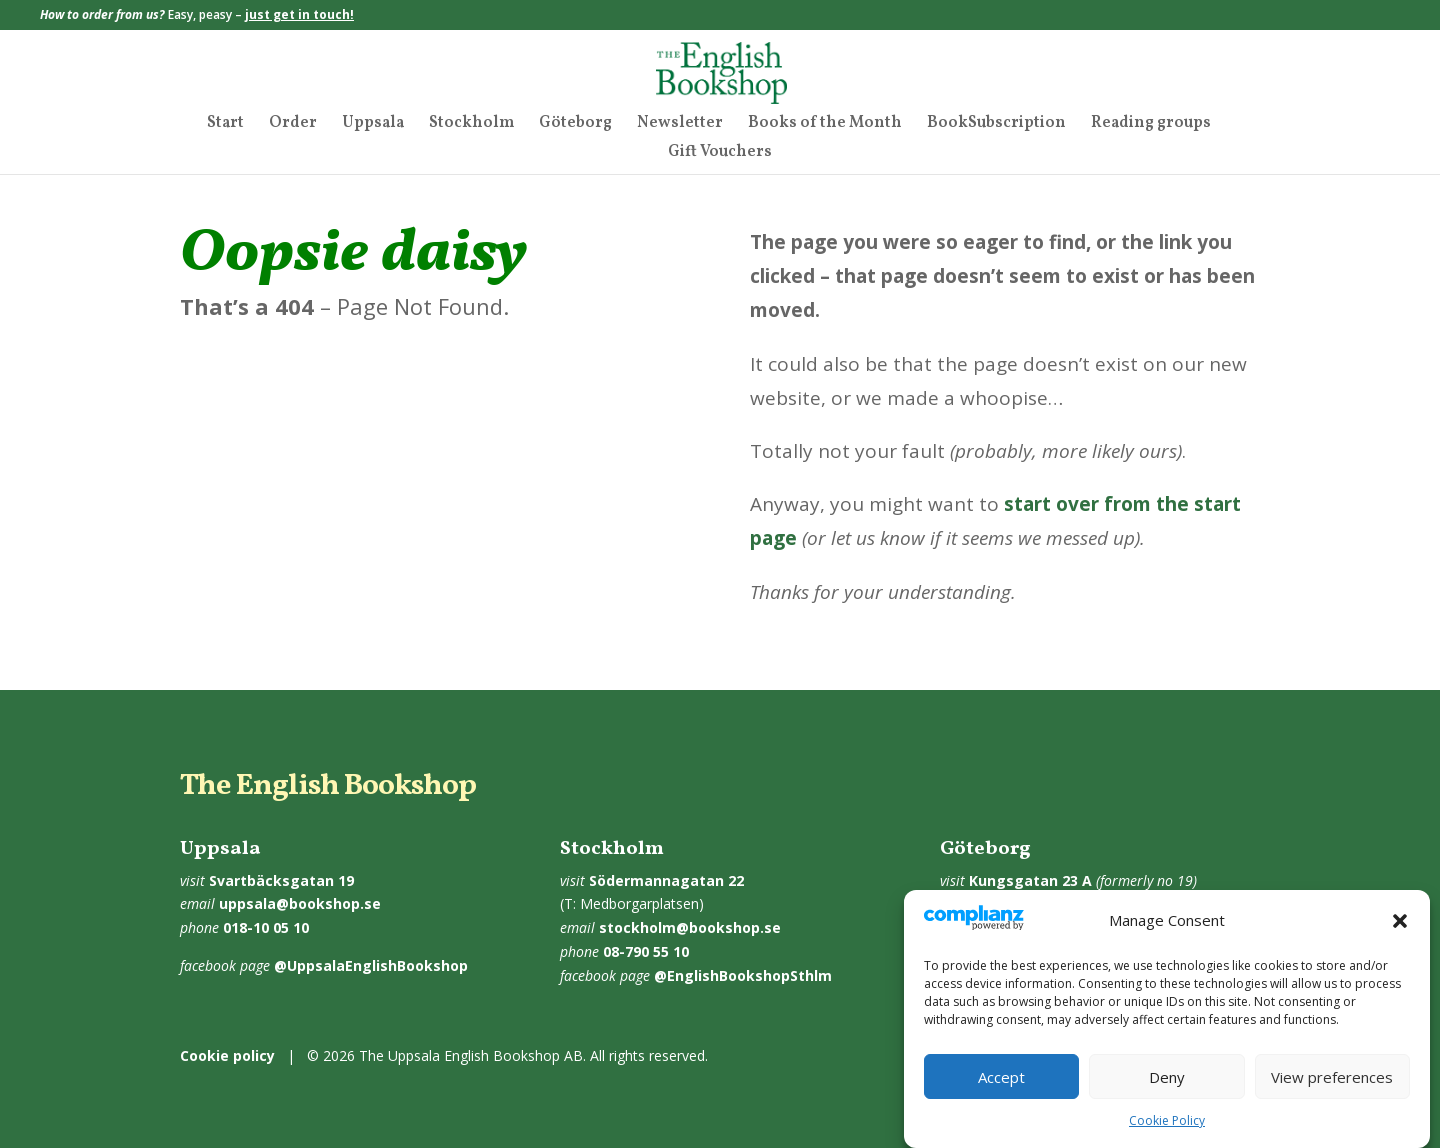 The height and width of the screenshot is (1148, 1440). I want to click on [button], so click(1400, 938).